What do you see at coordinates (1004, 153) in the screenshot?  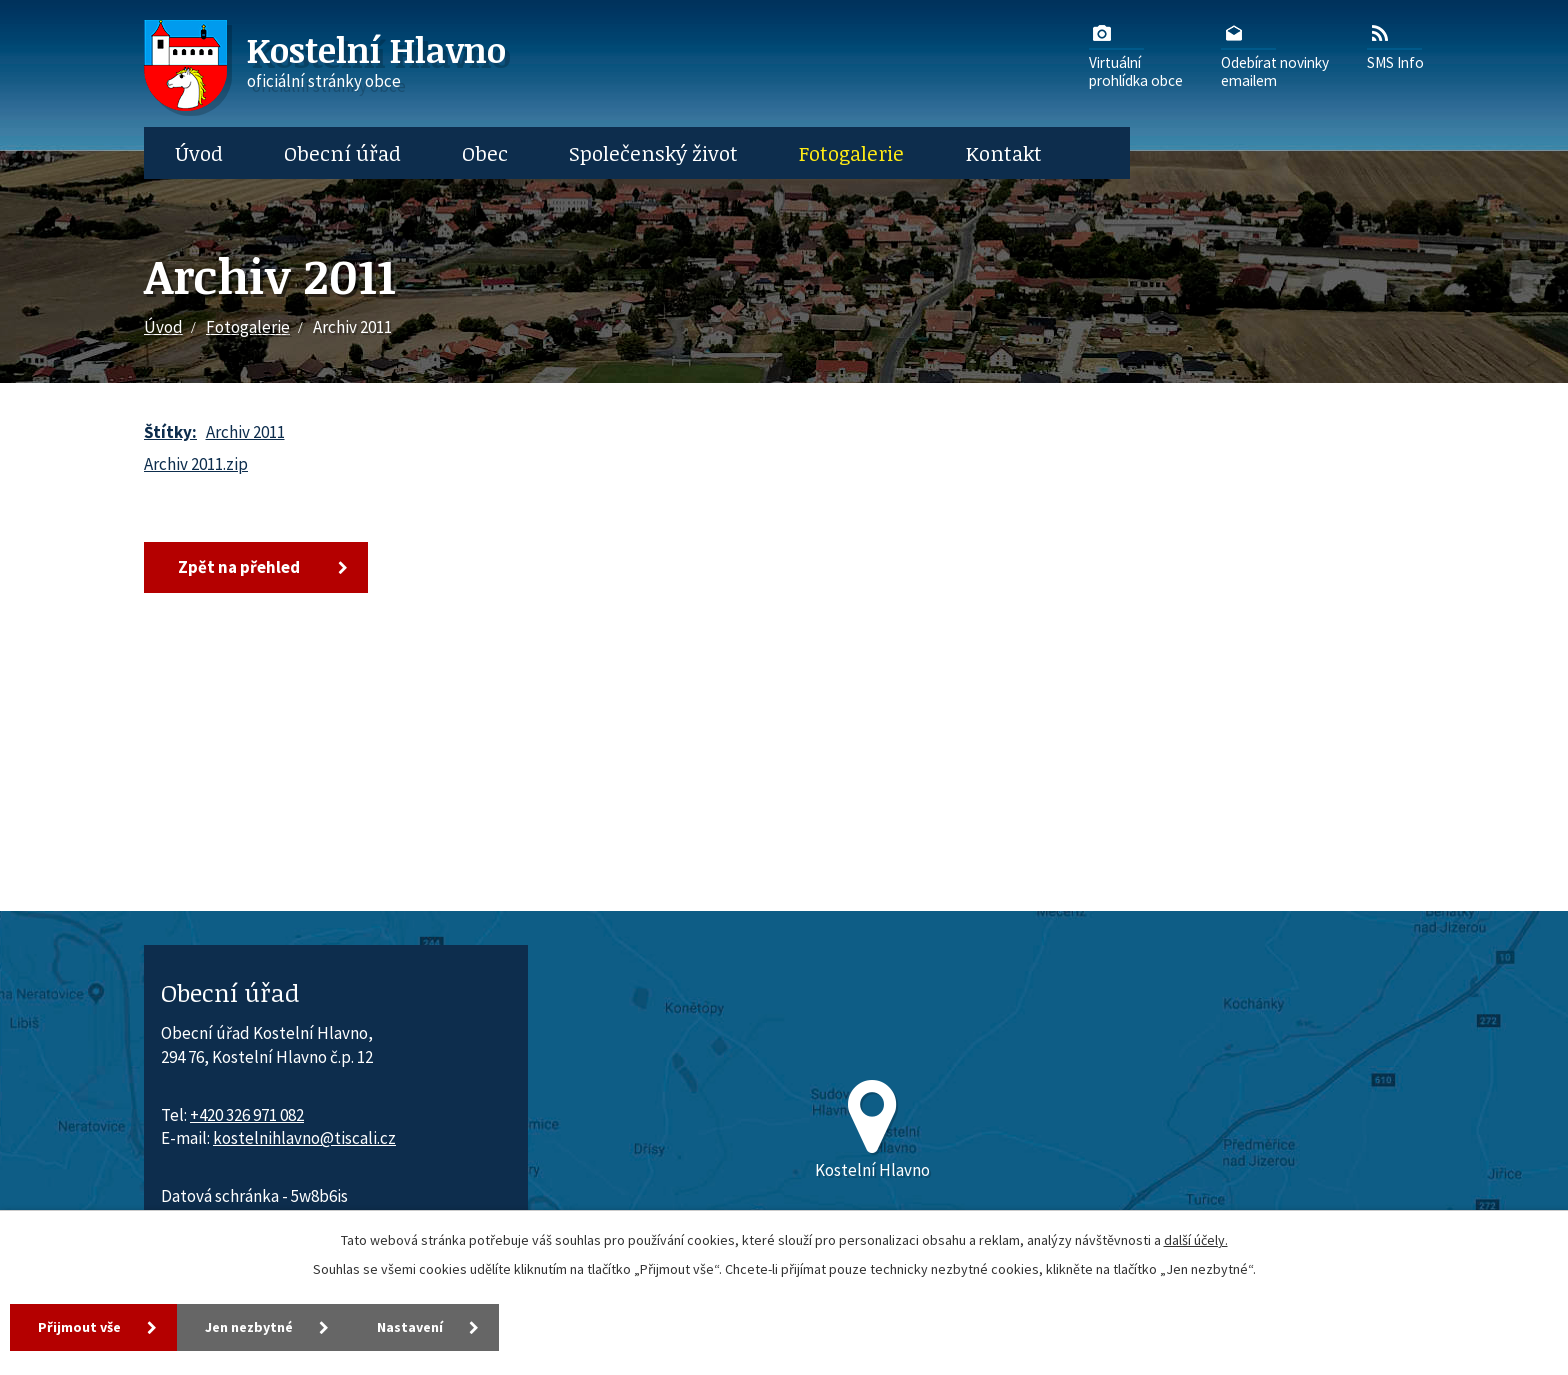 I see `Kontakt` at bounding box center [1004, 153].